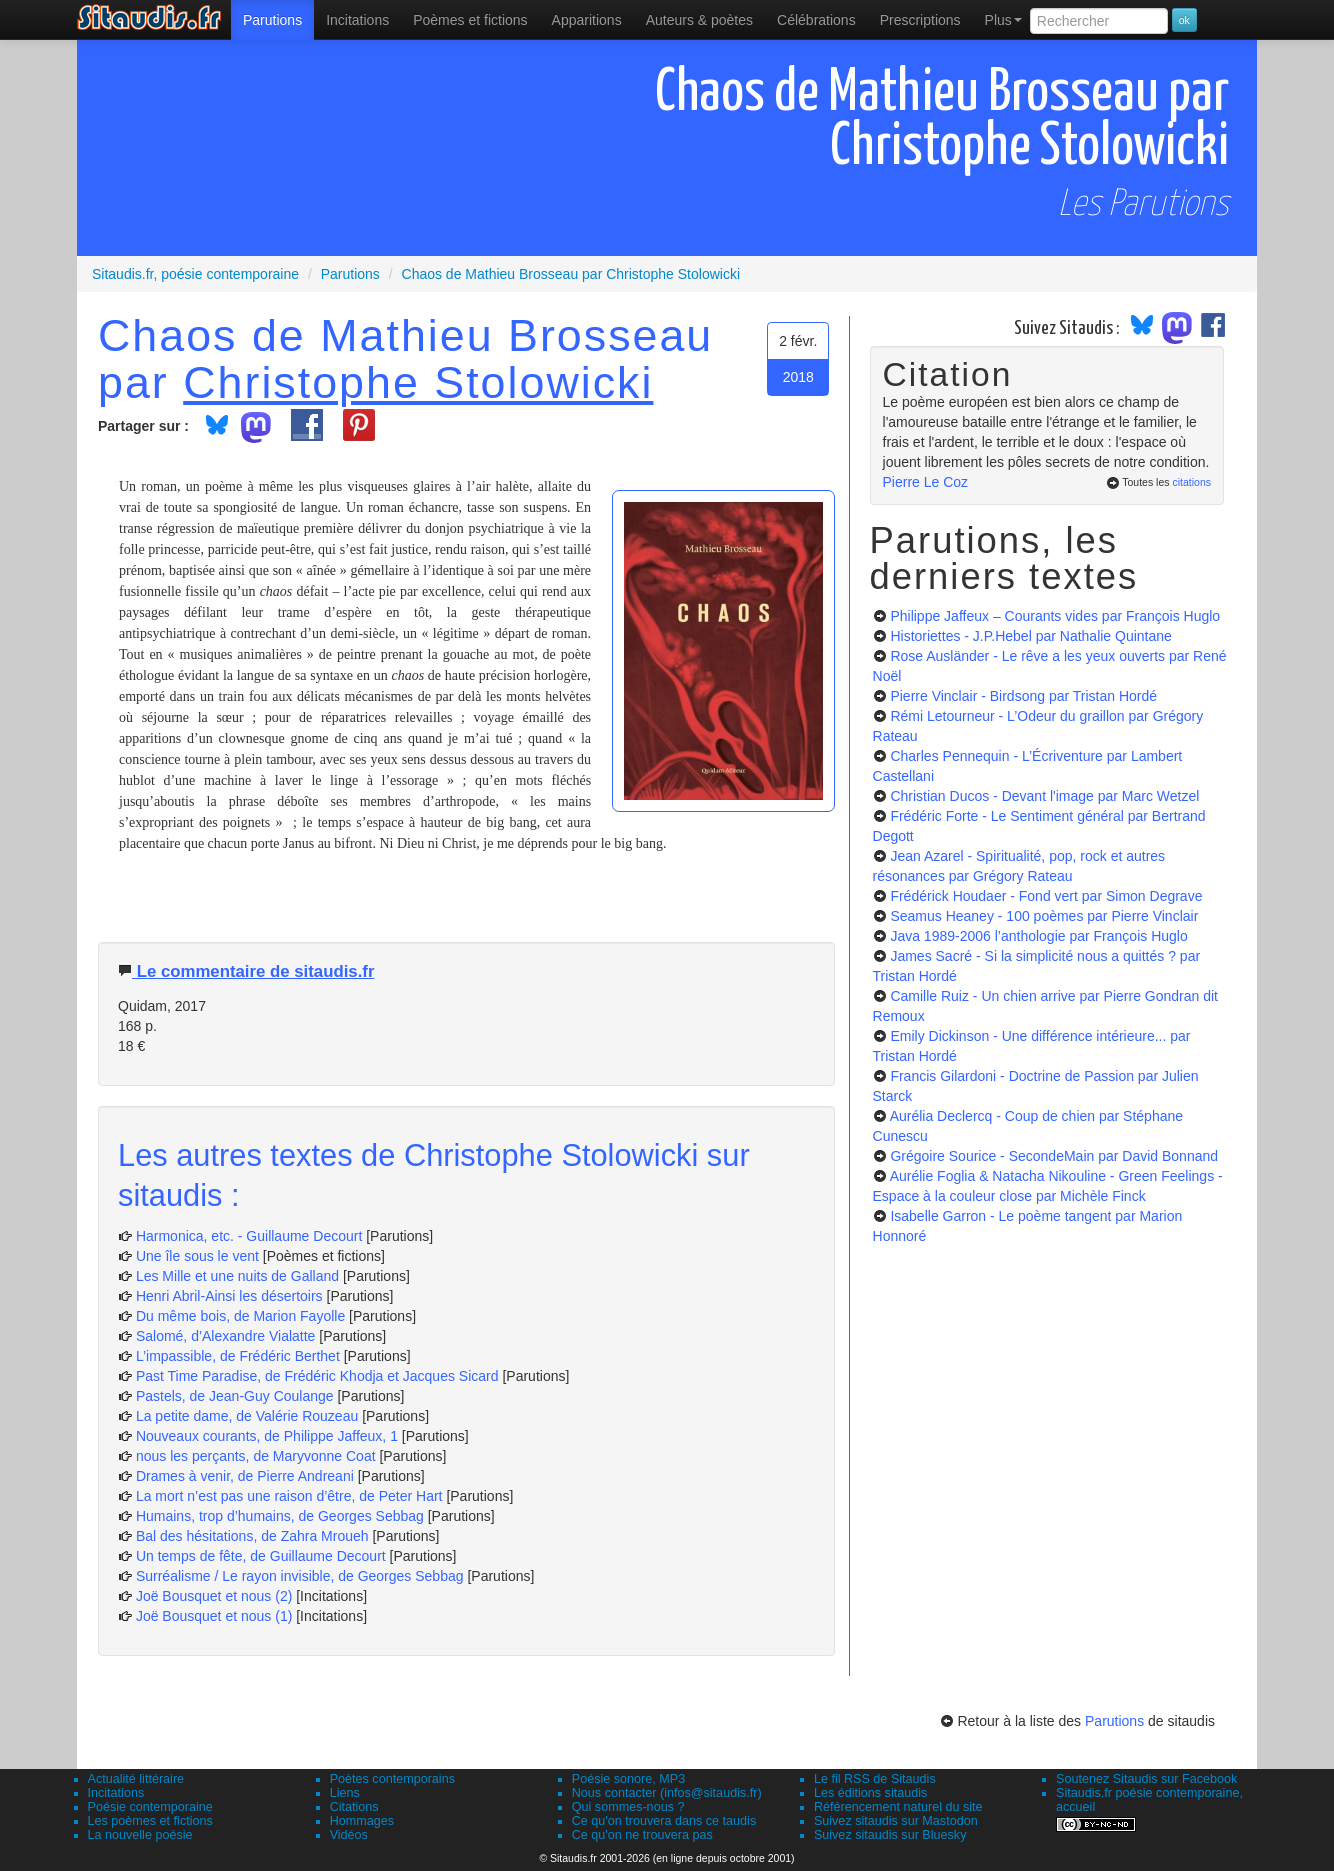  Describe the element at coordinates (898, 1807) in the screenshot. I see `Référencement naturel du site` at that location.